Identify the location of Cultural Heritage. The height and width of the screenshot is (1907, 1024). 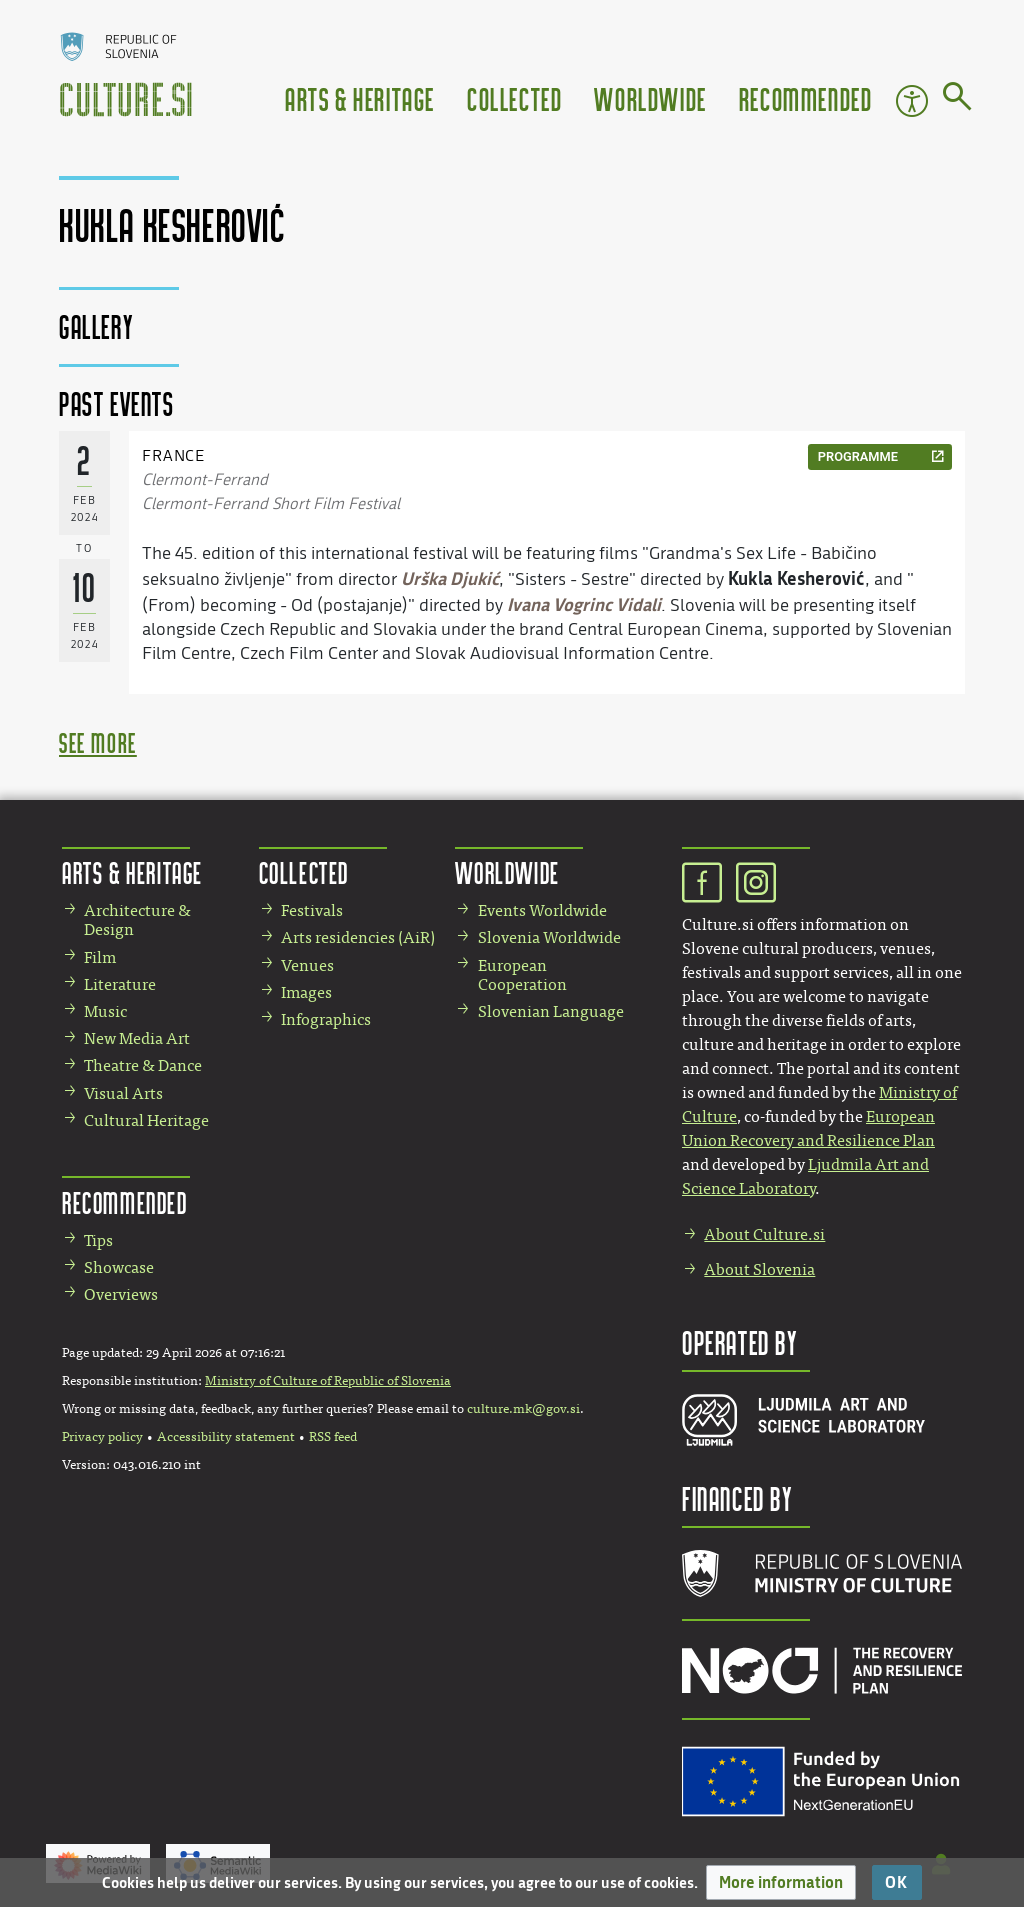
(146, 1120).